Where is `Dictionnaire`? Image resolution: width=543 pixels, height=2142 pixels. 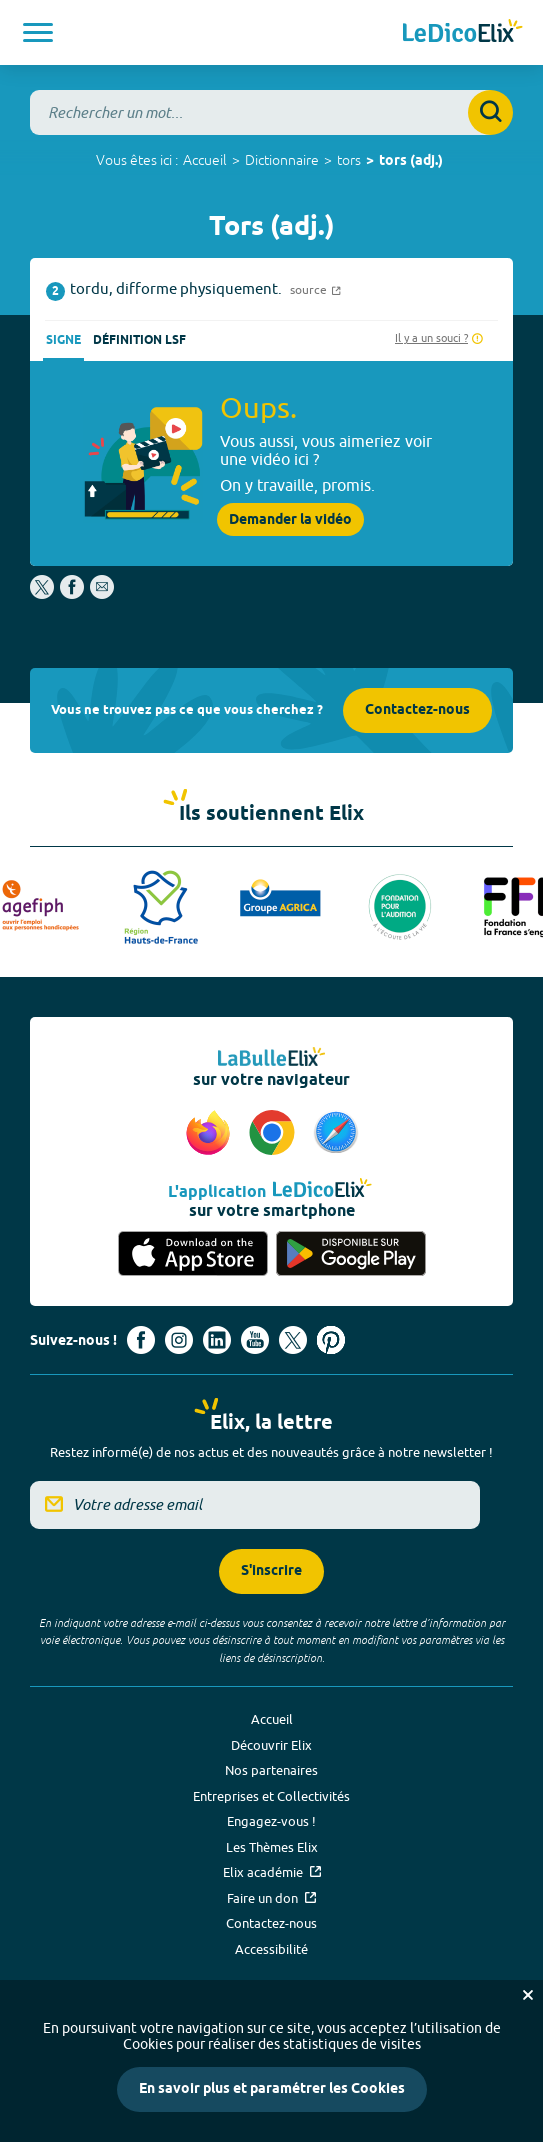 Dictionnaire is located at coordinates (282, 160).